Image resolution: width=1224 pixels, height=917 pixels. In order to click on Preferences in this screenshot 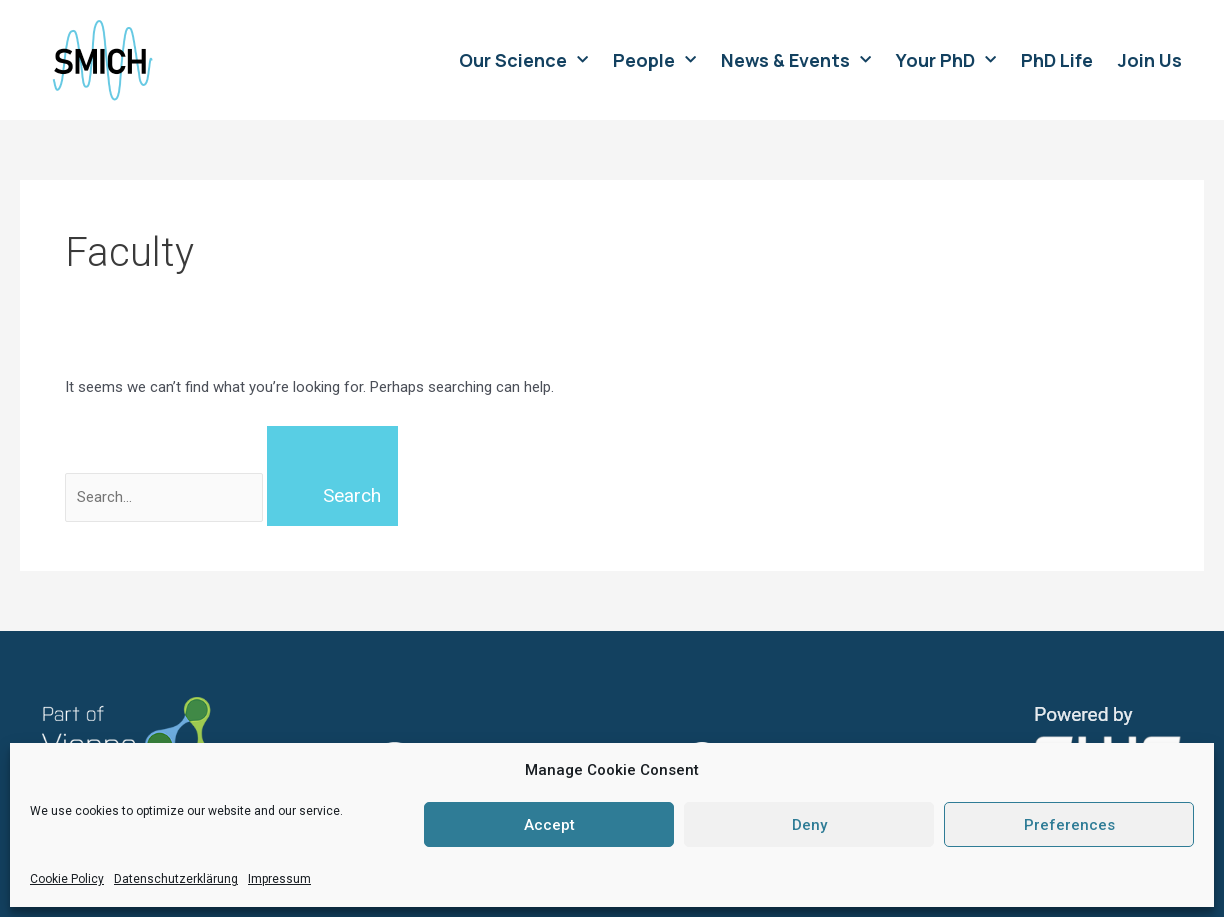, I will do `click(1069, 825)`.